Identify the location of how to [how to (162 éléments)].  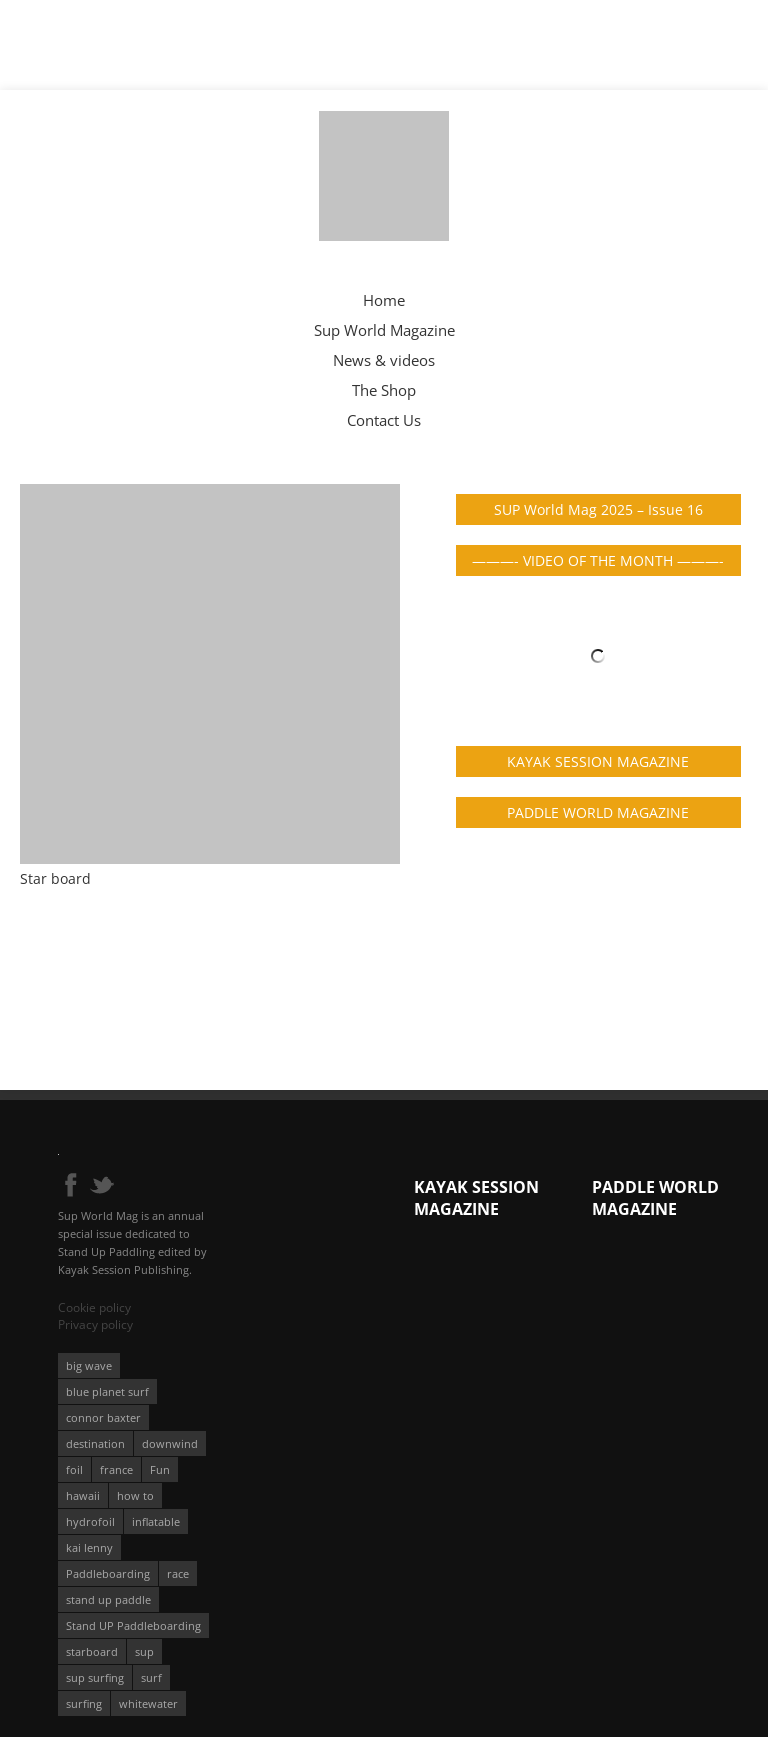
(135, 1495).